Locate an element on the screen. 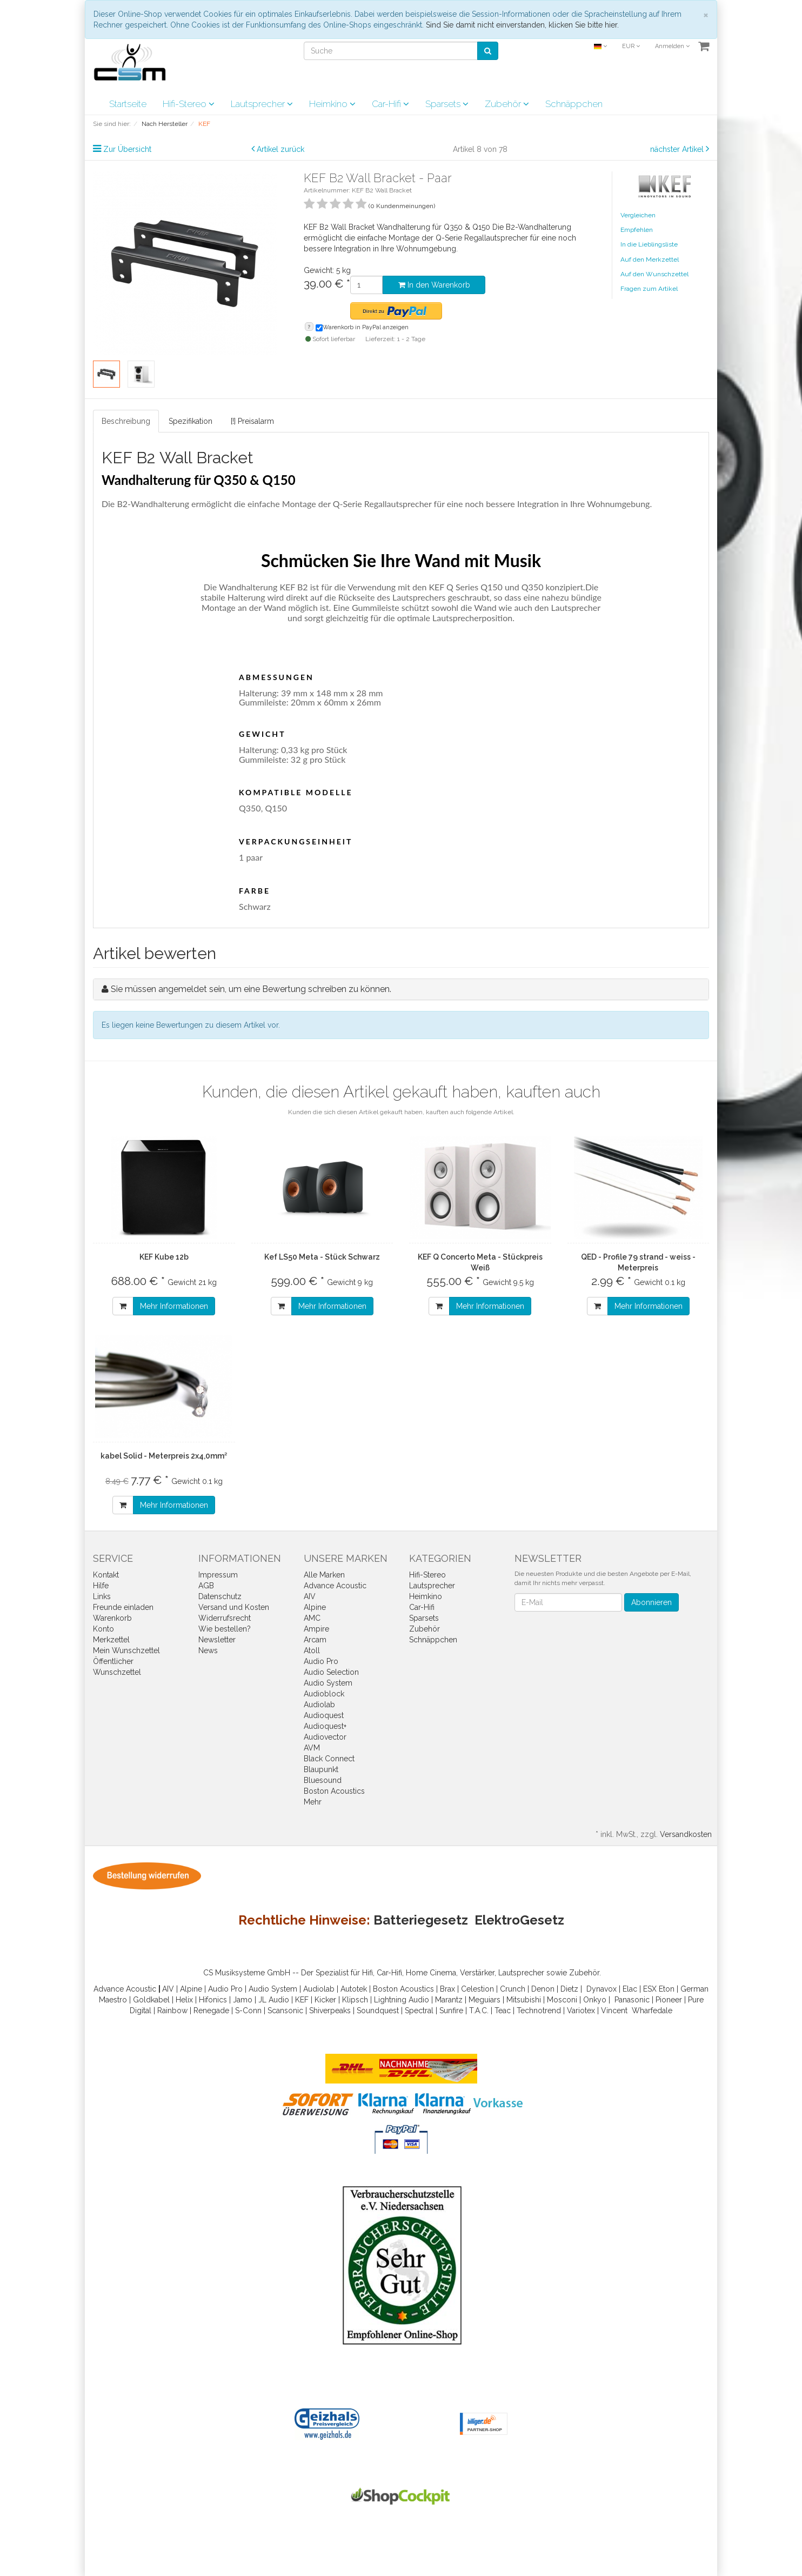 This screenshot has width=802, height=2576. Auf den Wunschzettel is located at coordinates (654, 274).